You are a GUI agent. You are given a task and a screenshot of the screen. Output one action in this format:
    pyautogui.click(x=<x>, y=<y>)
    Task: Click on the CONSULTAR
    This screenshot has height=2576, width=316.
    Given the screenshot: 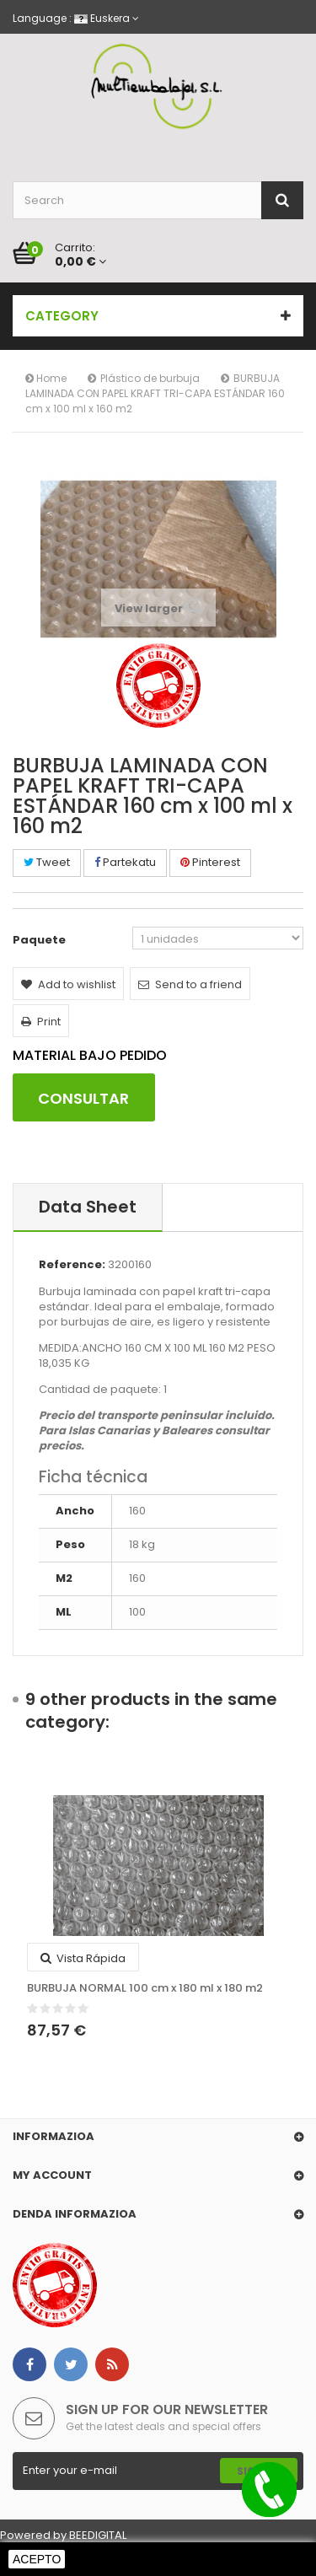 What is the action you would take?
    pyautogui.click(x=83, y=1098)
    